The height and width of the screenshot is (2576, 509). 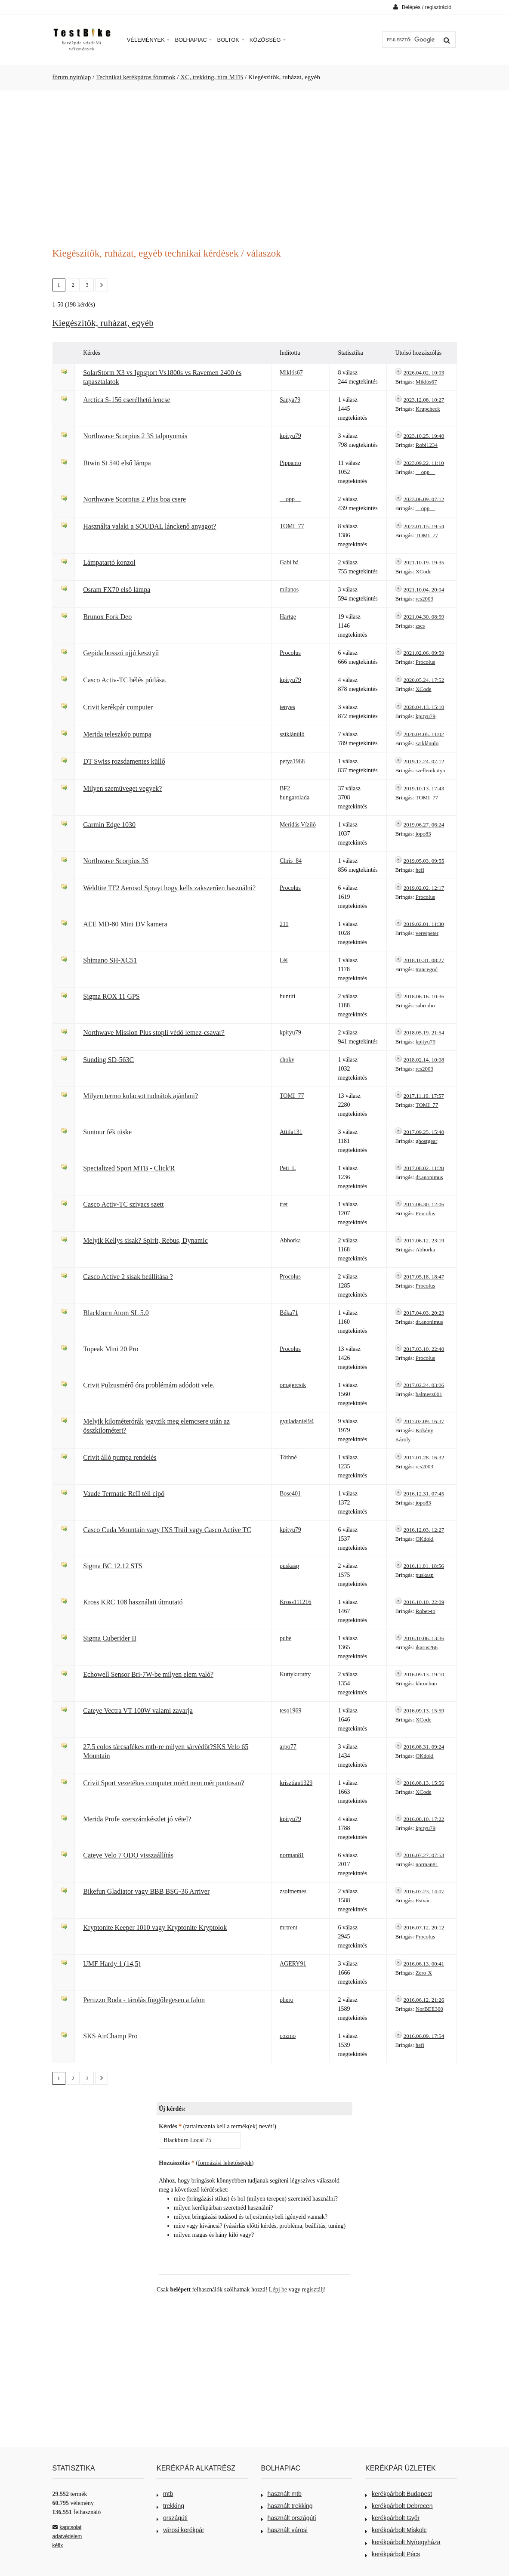 I want to click on Vélemények, so click(x=148, y=39).